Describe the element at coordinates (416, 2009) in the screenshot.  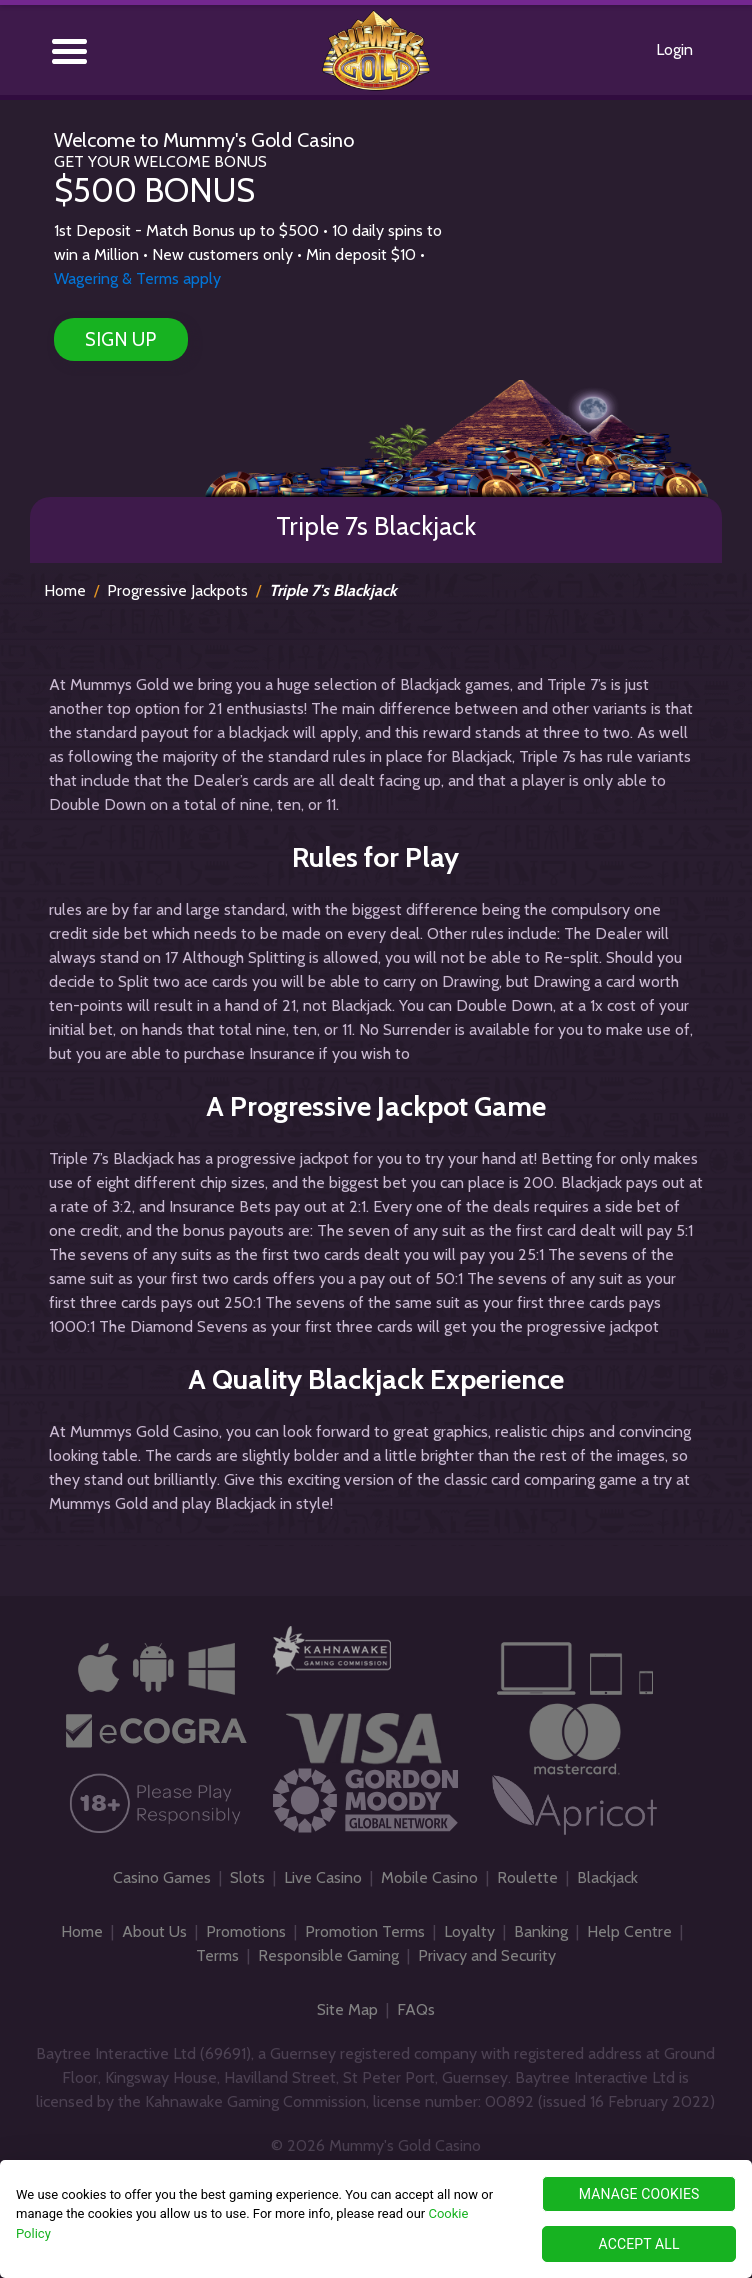
I see `FAQs` at that location.